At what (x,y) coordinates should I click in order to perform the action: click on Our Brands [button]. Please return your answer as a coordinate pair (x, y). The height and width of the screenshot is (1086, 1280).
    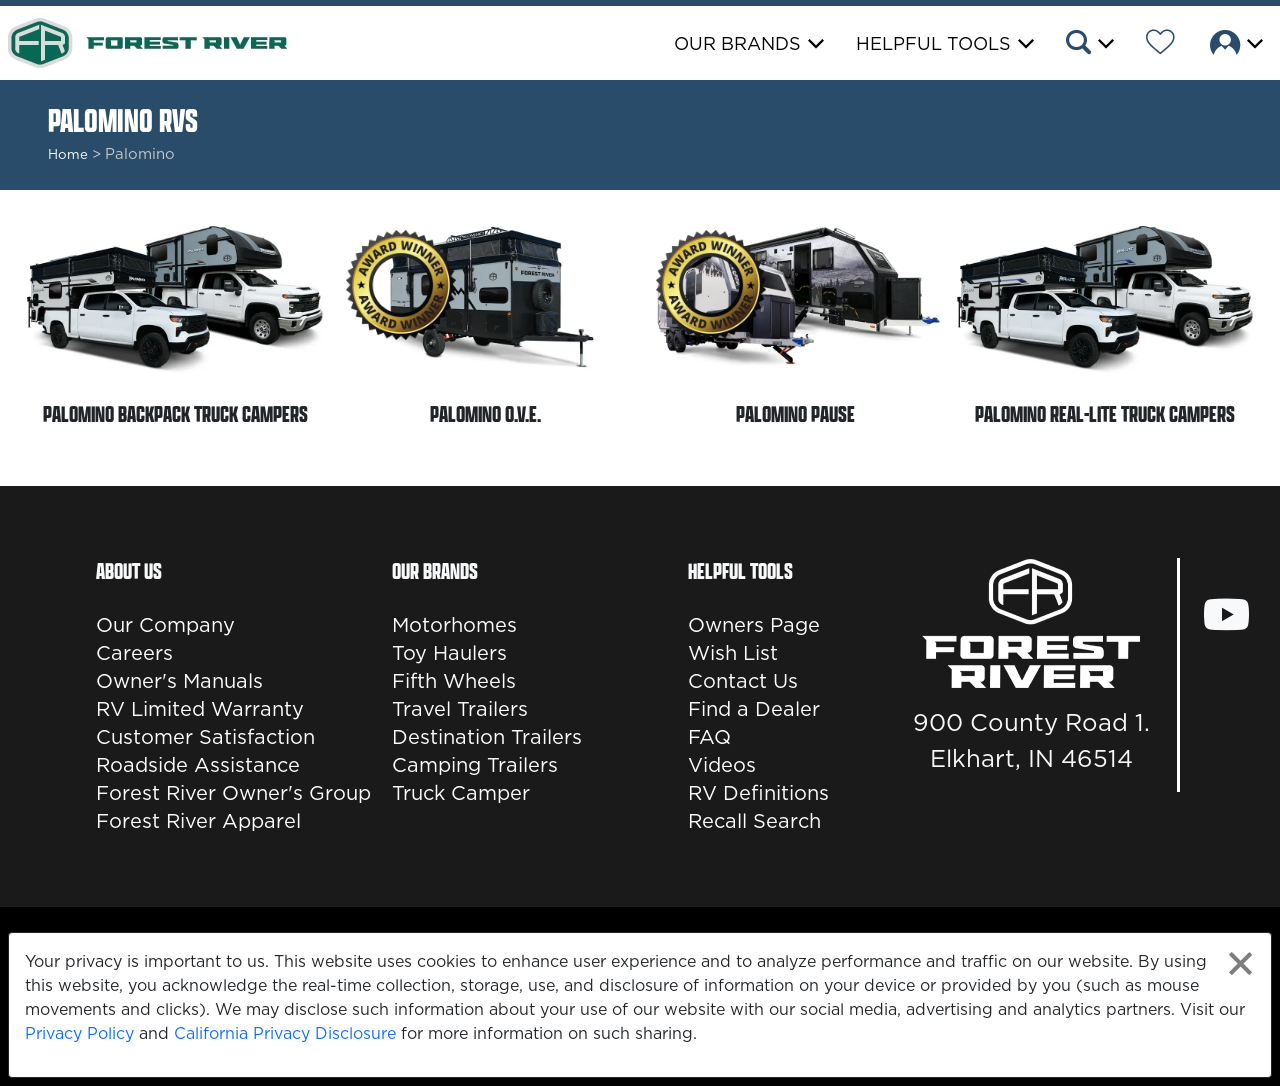
    Looking at the image, I should click on (737, 43).